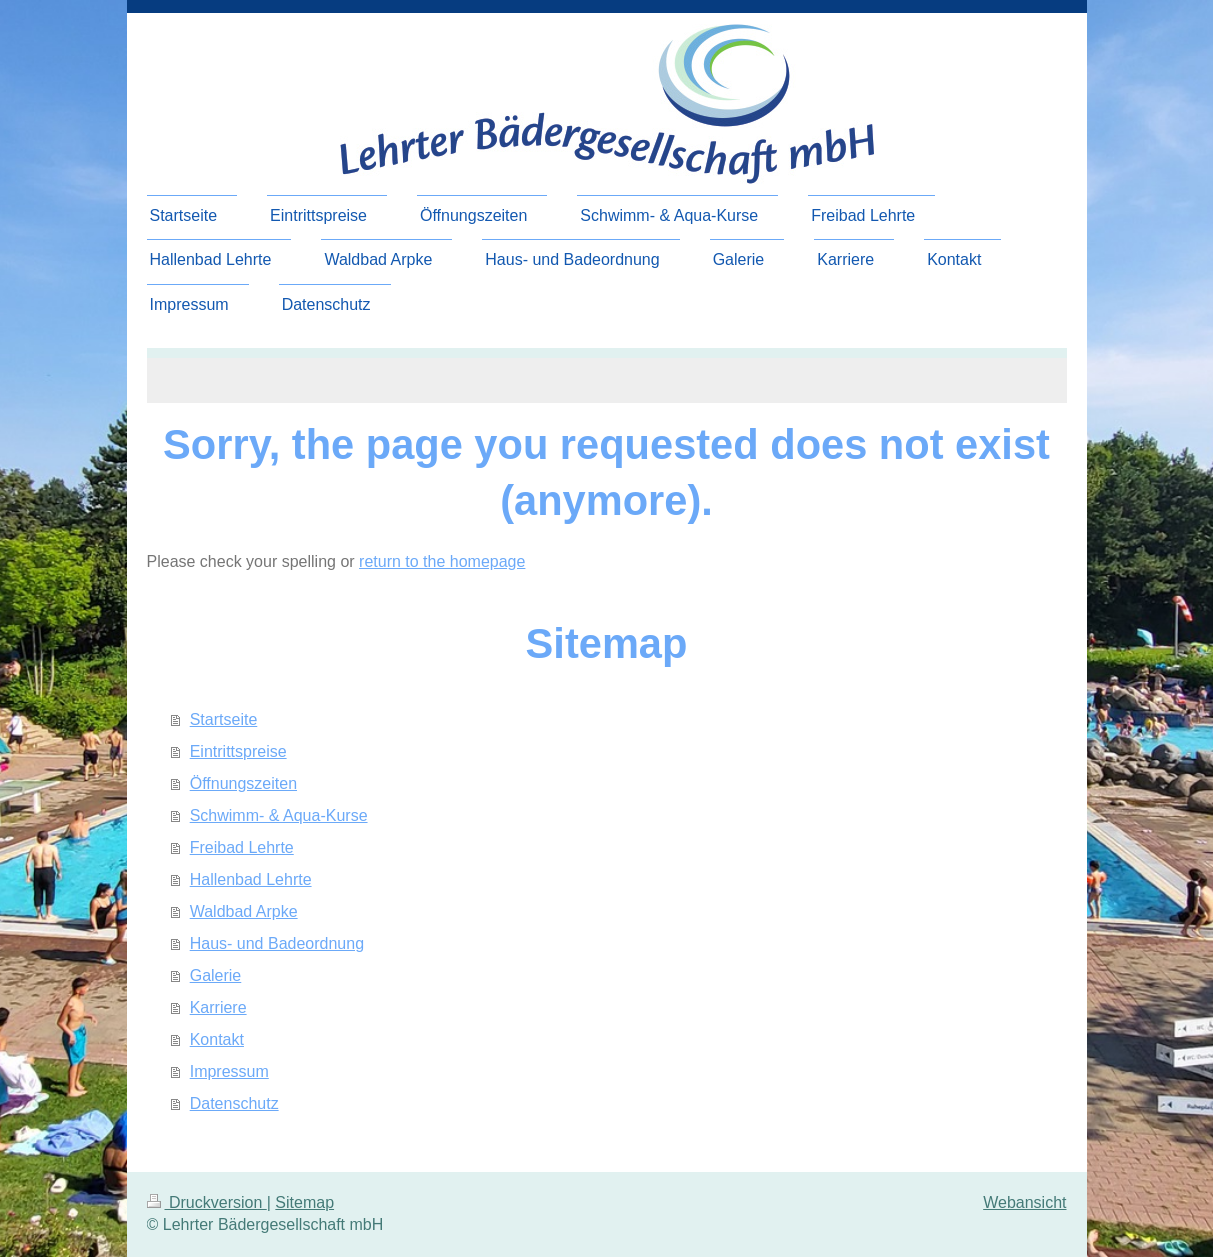  What do you see at coordinates (224, 719) in the screenshot?
I see `Startseite` at bounding box center [224, 719].